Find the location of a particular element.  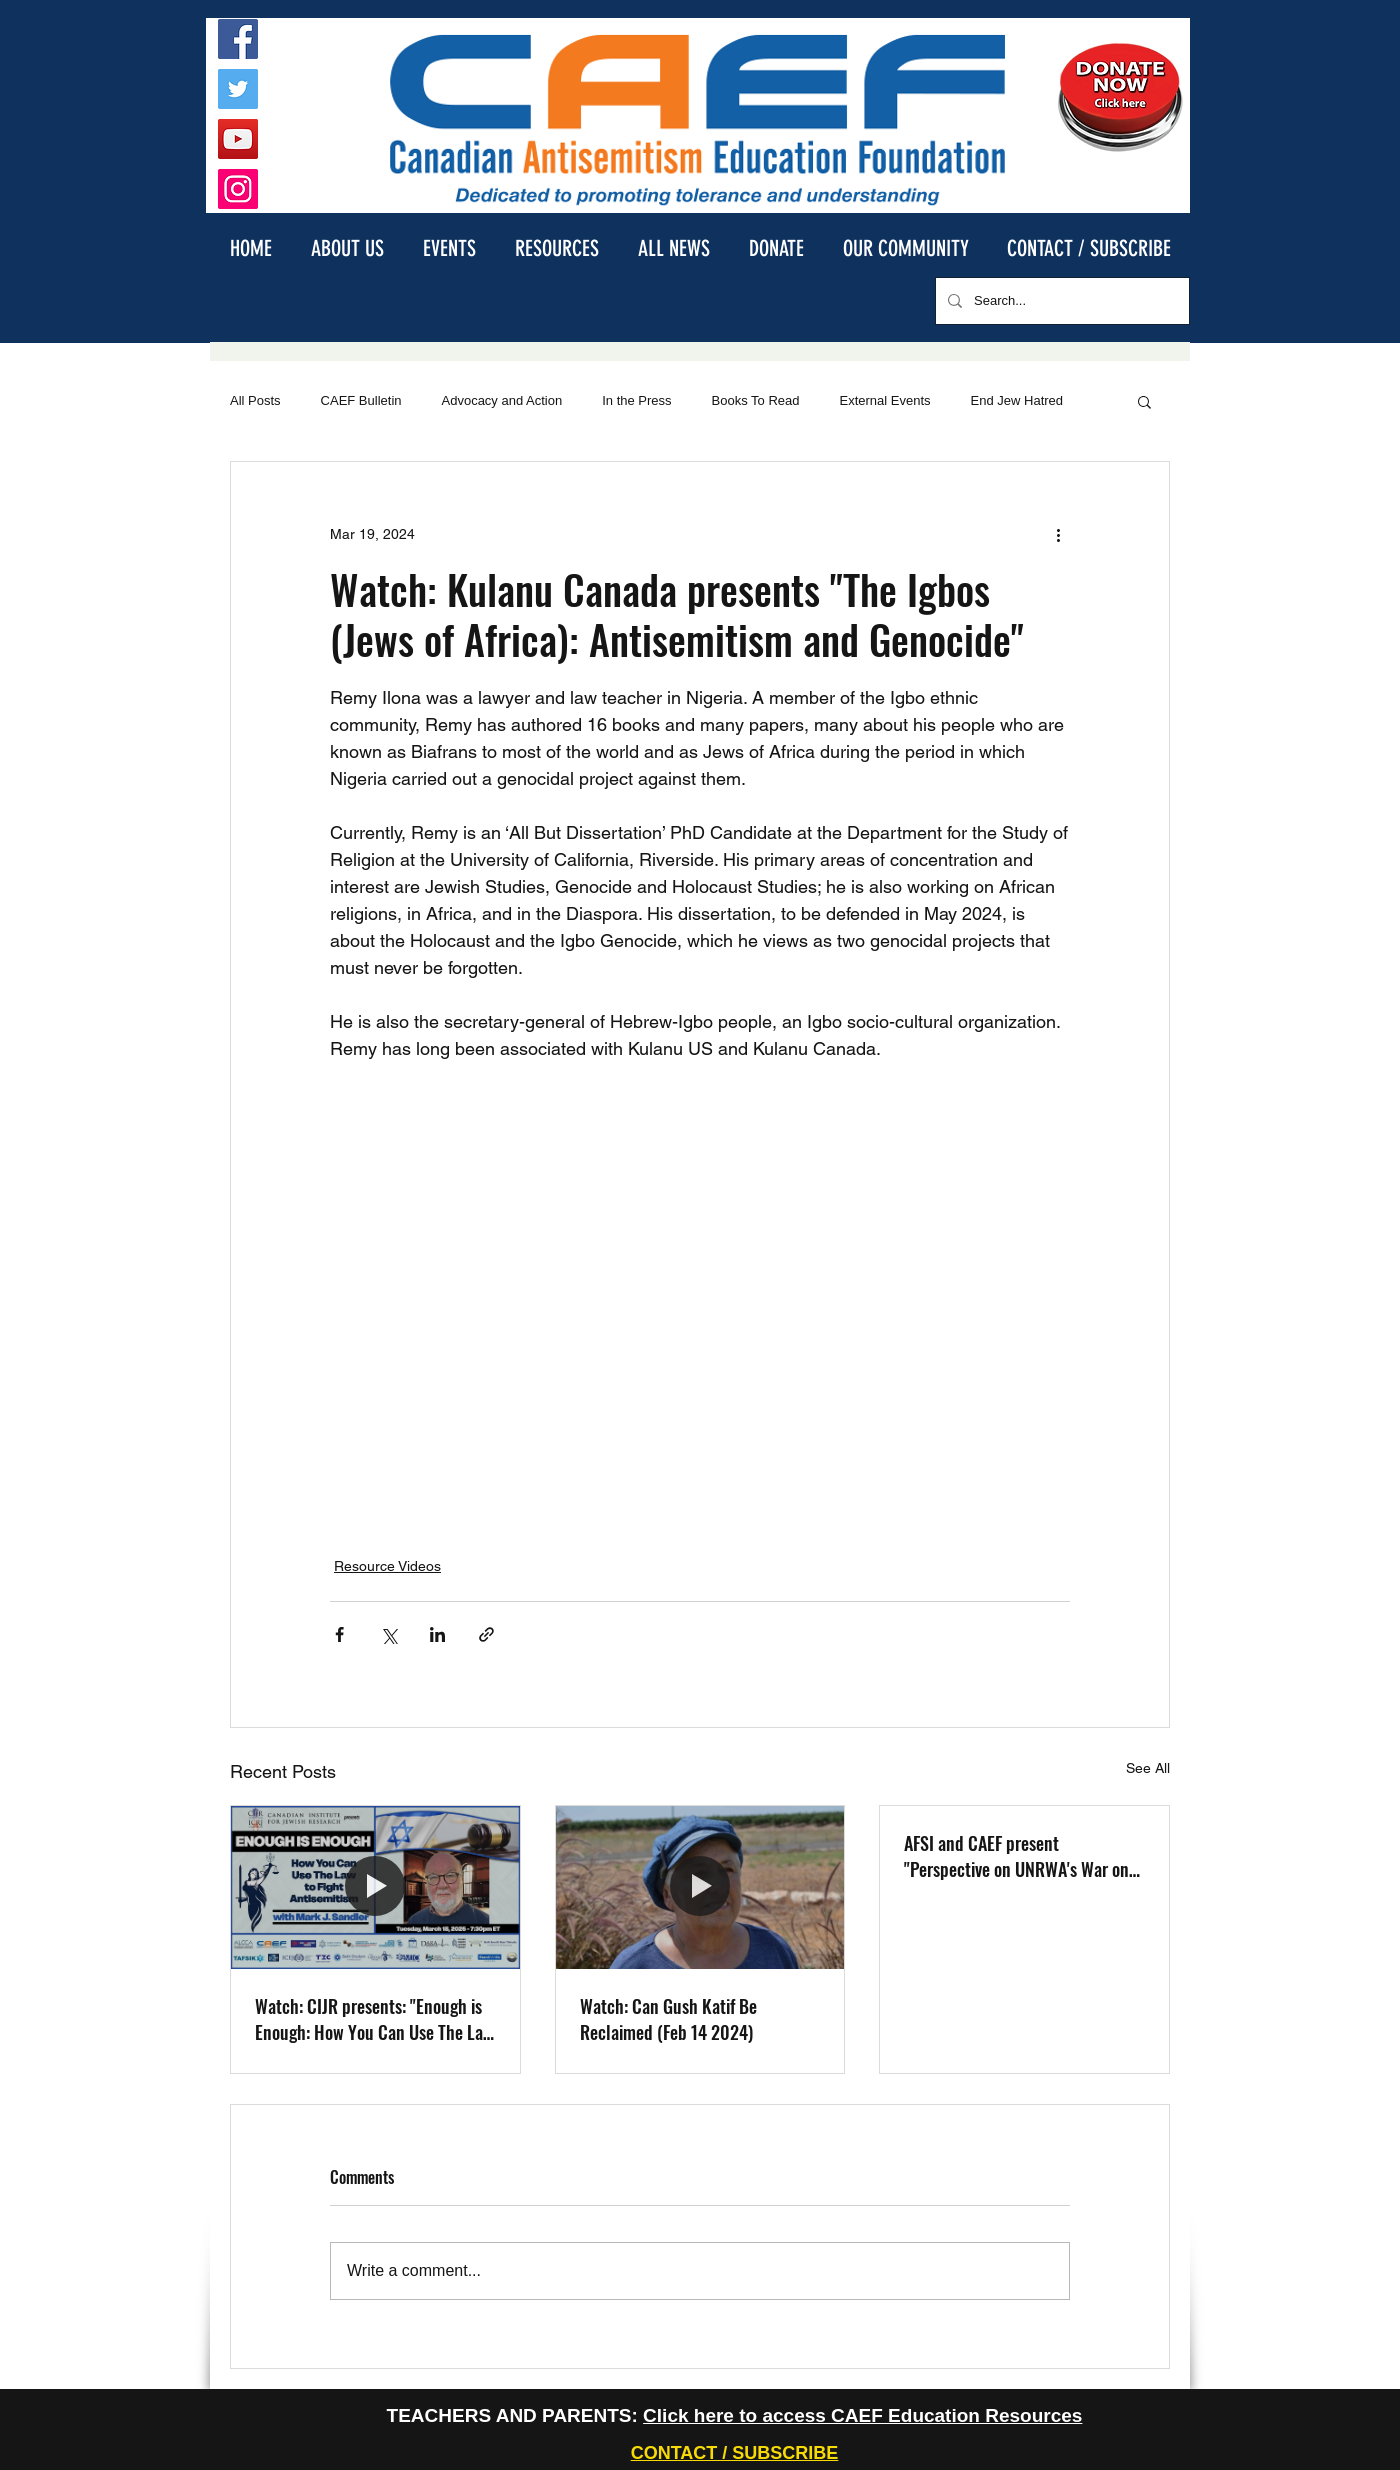

See All is located at coordinates (1148, 1768).